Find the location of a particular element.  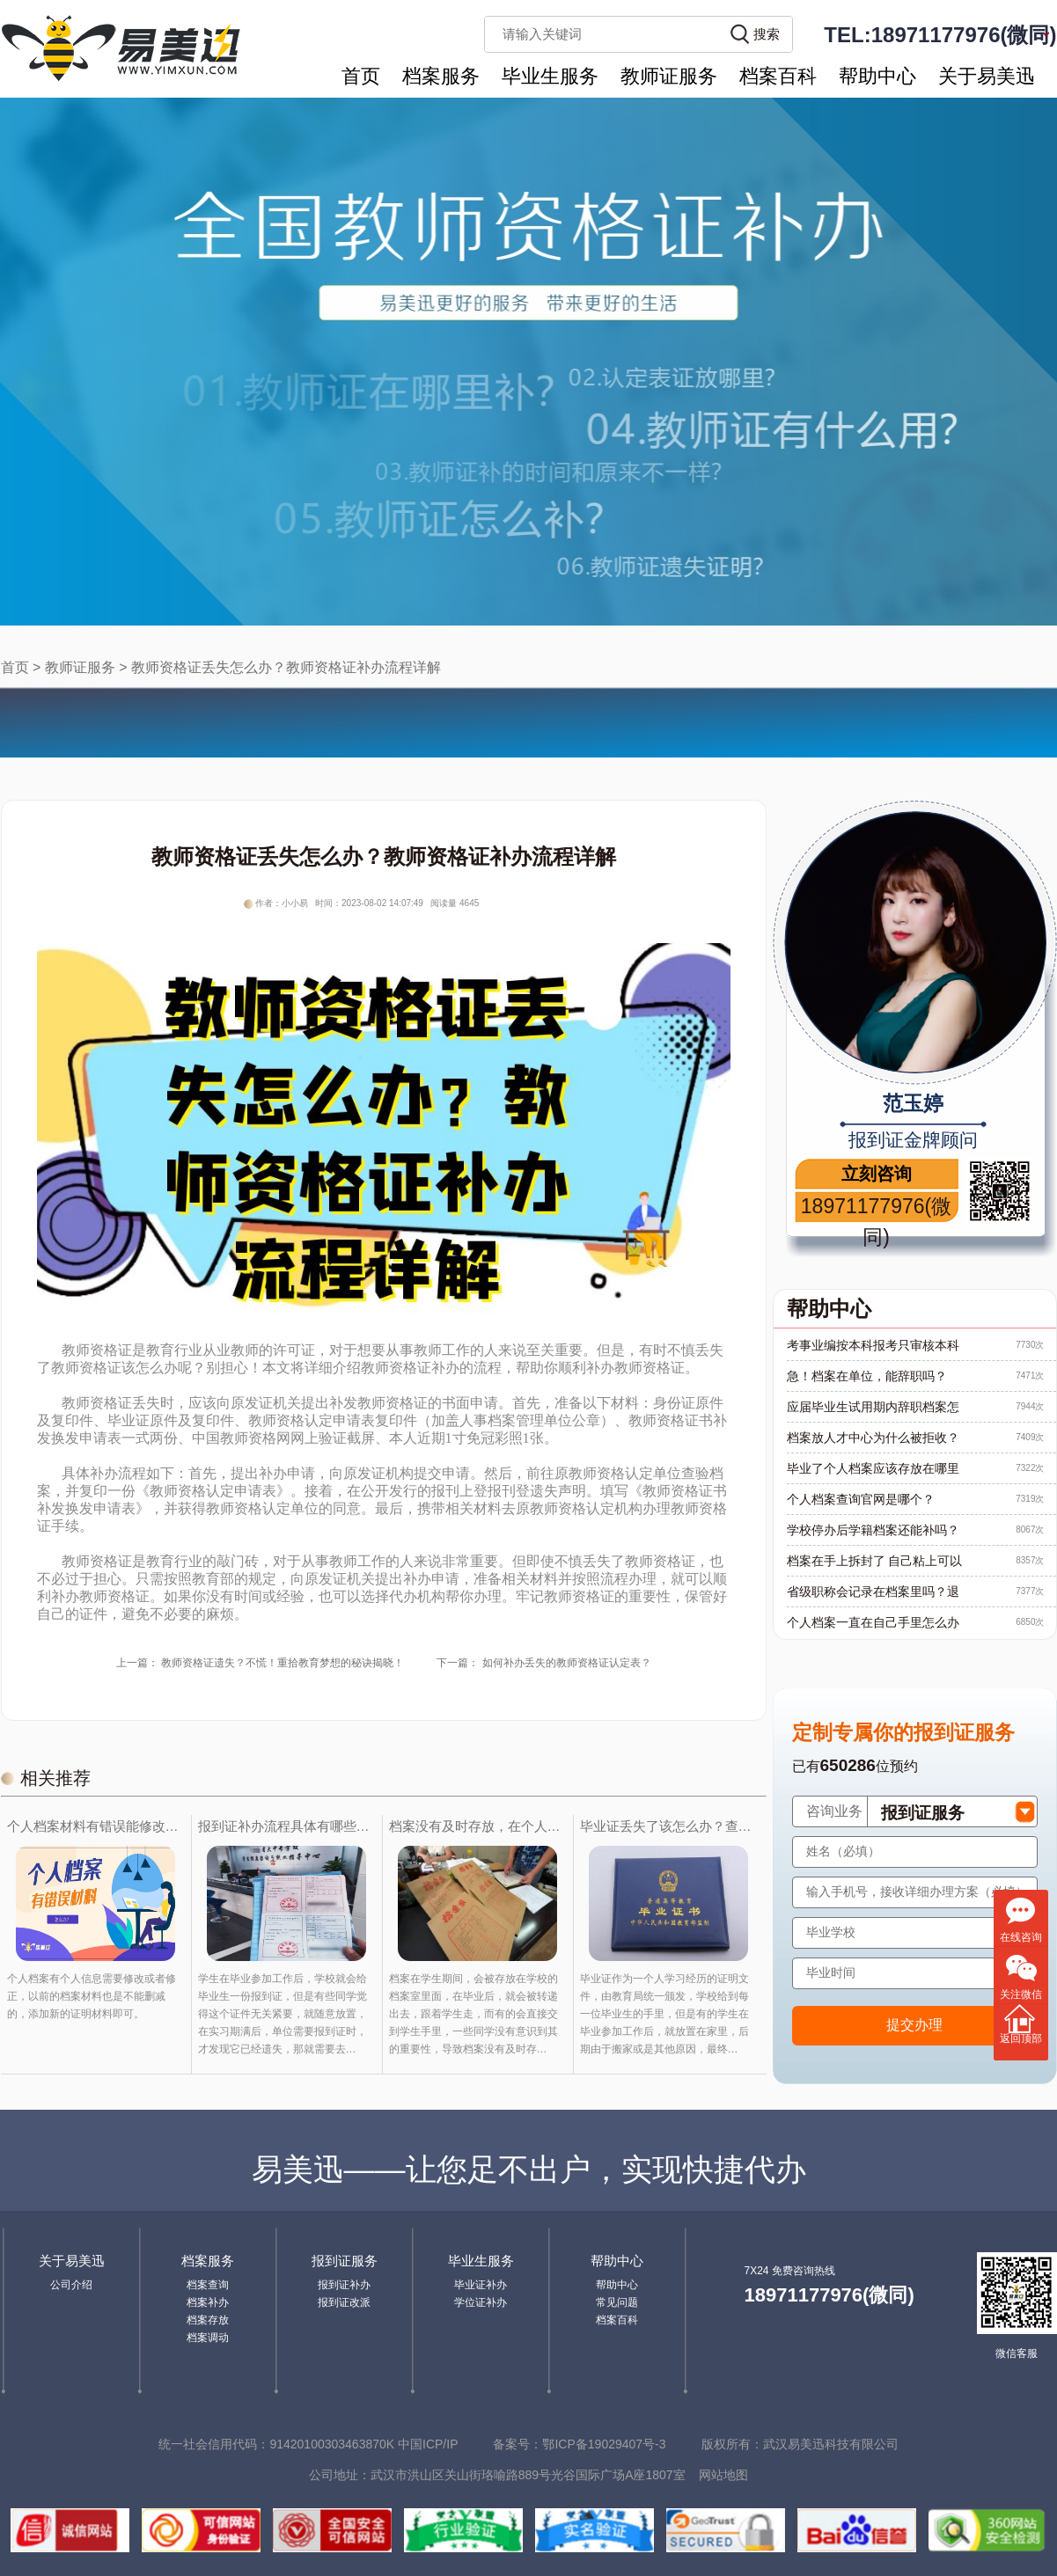

档案调动 is located at coordinates (208, 2337).